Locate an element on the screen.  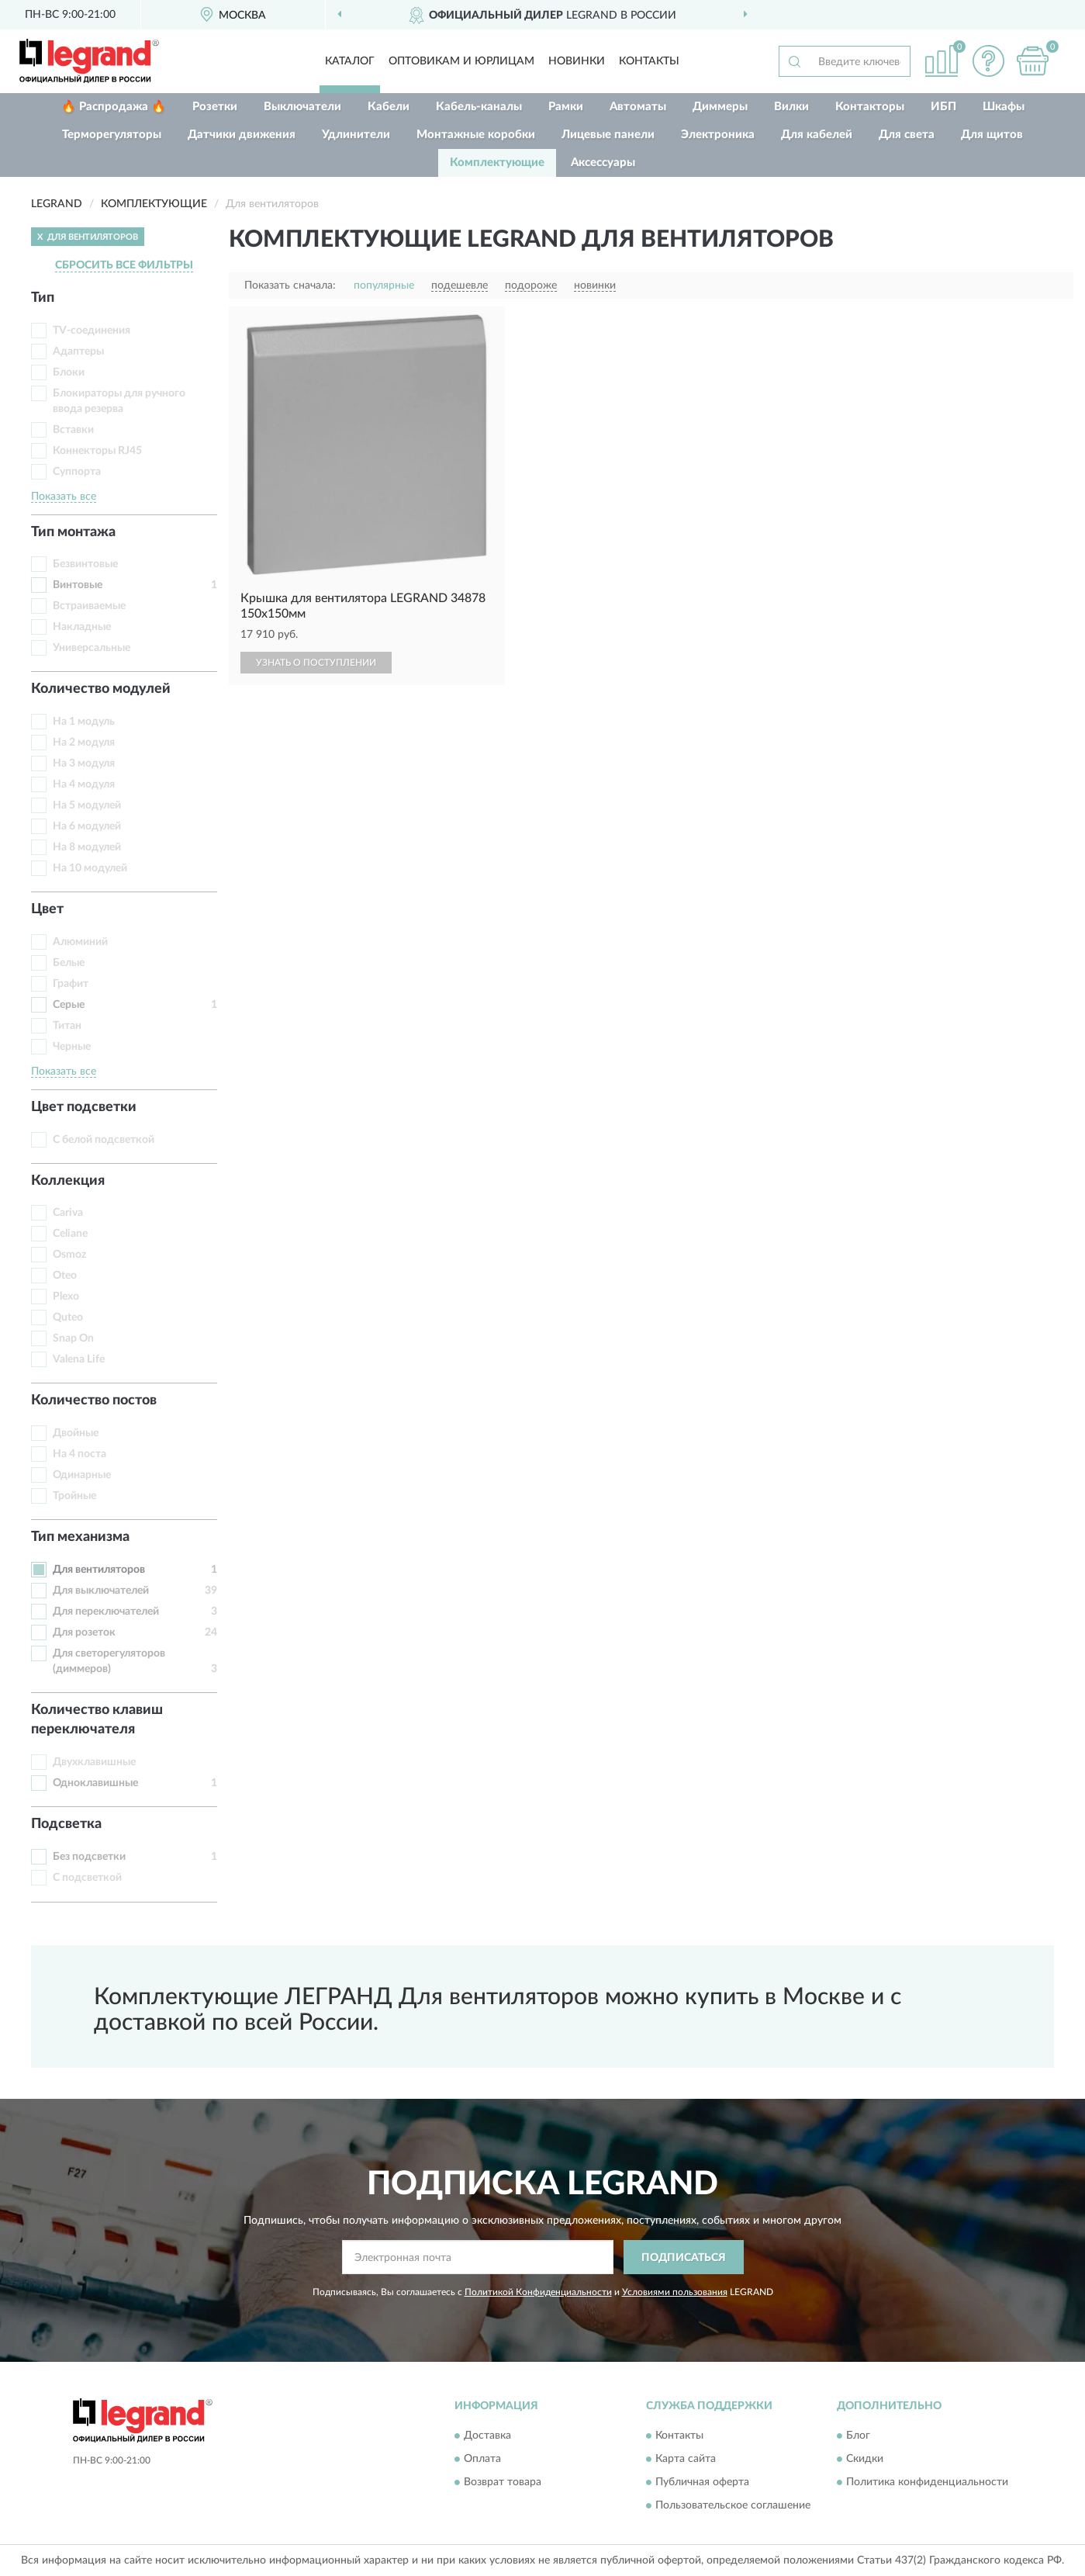
Кабели is located at coordinates (388, 107).